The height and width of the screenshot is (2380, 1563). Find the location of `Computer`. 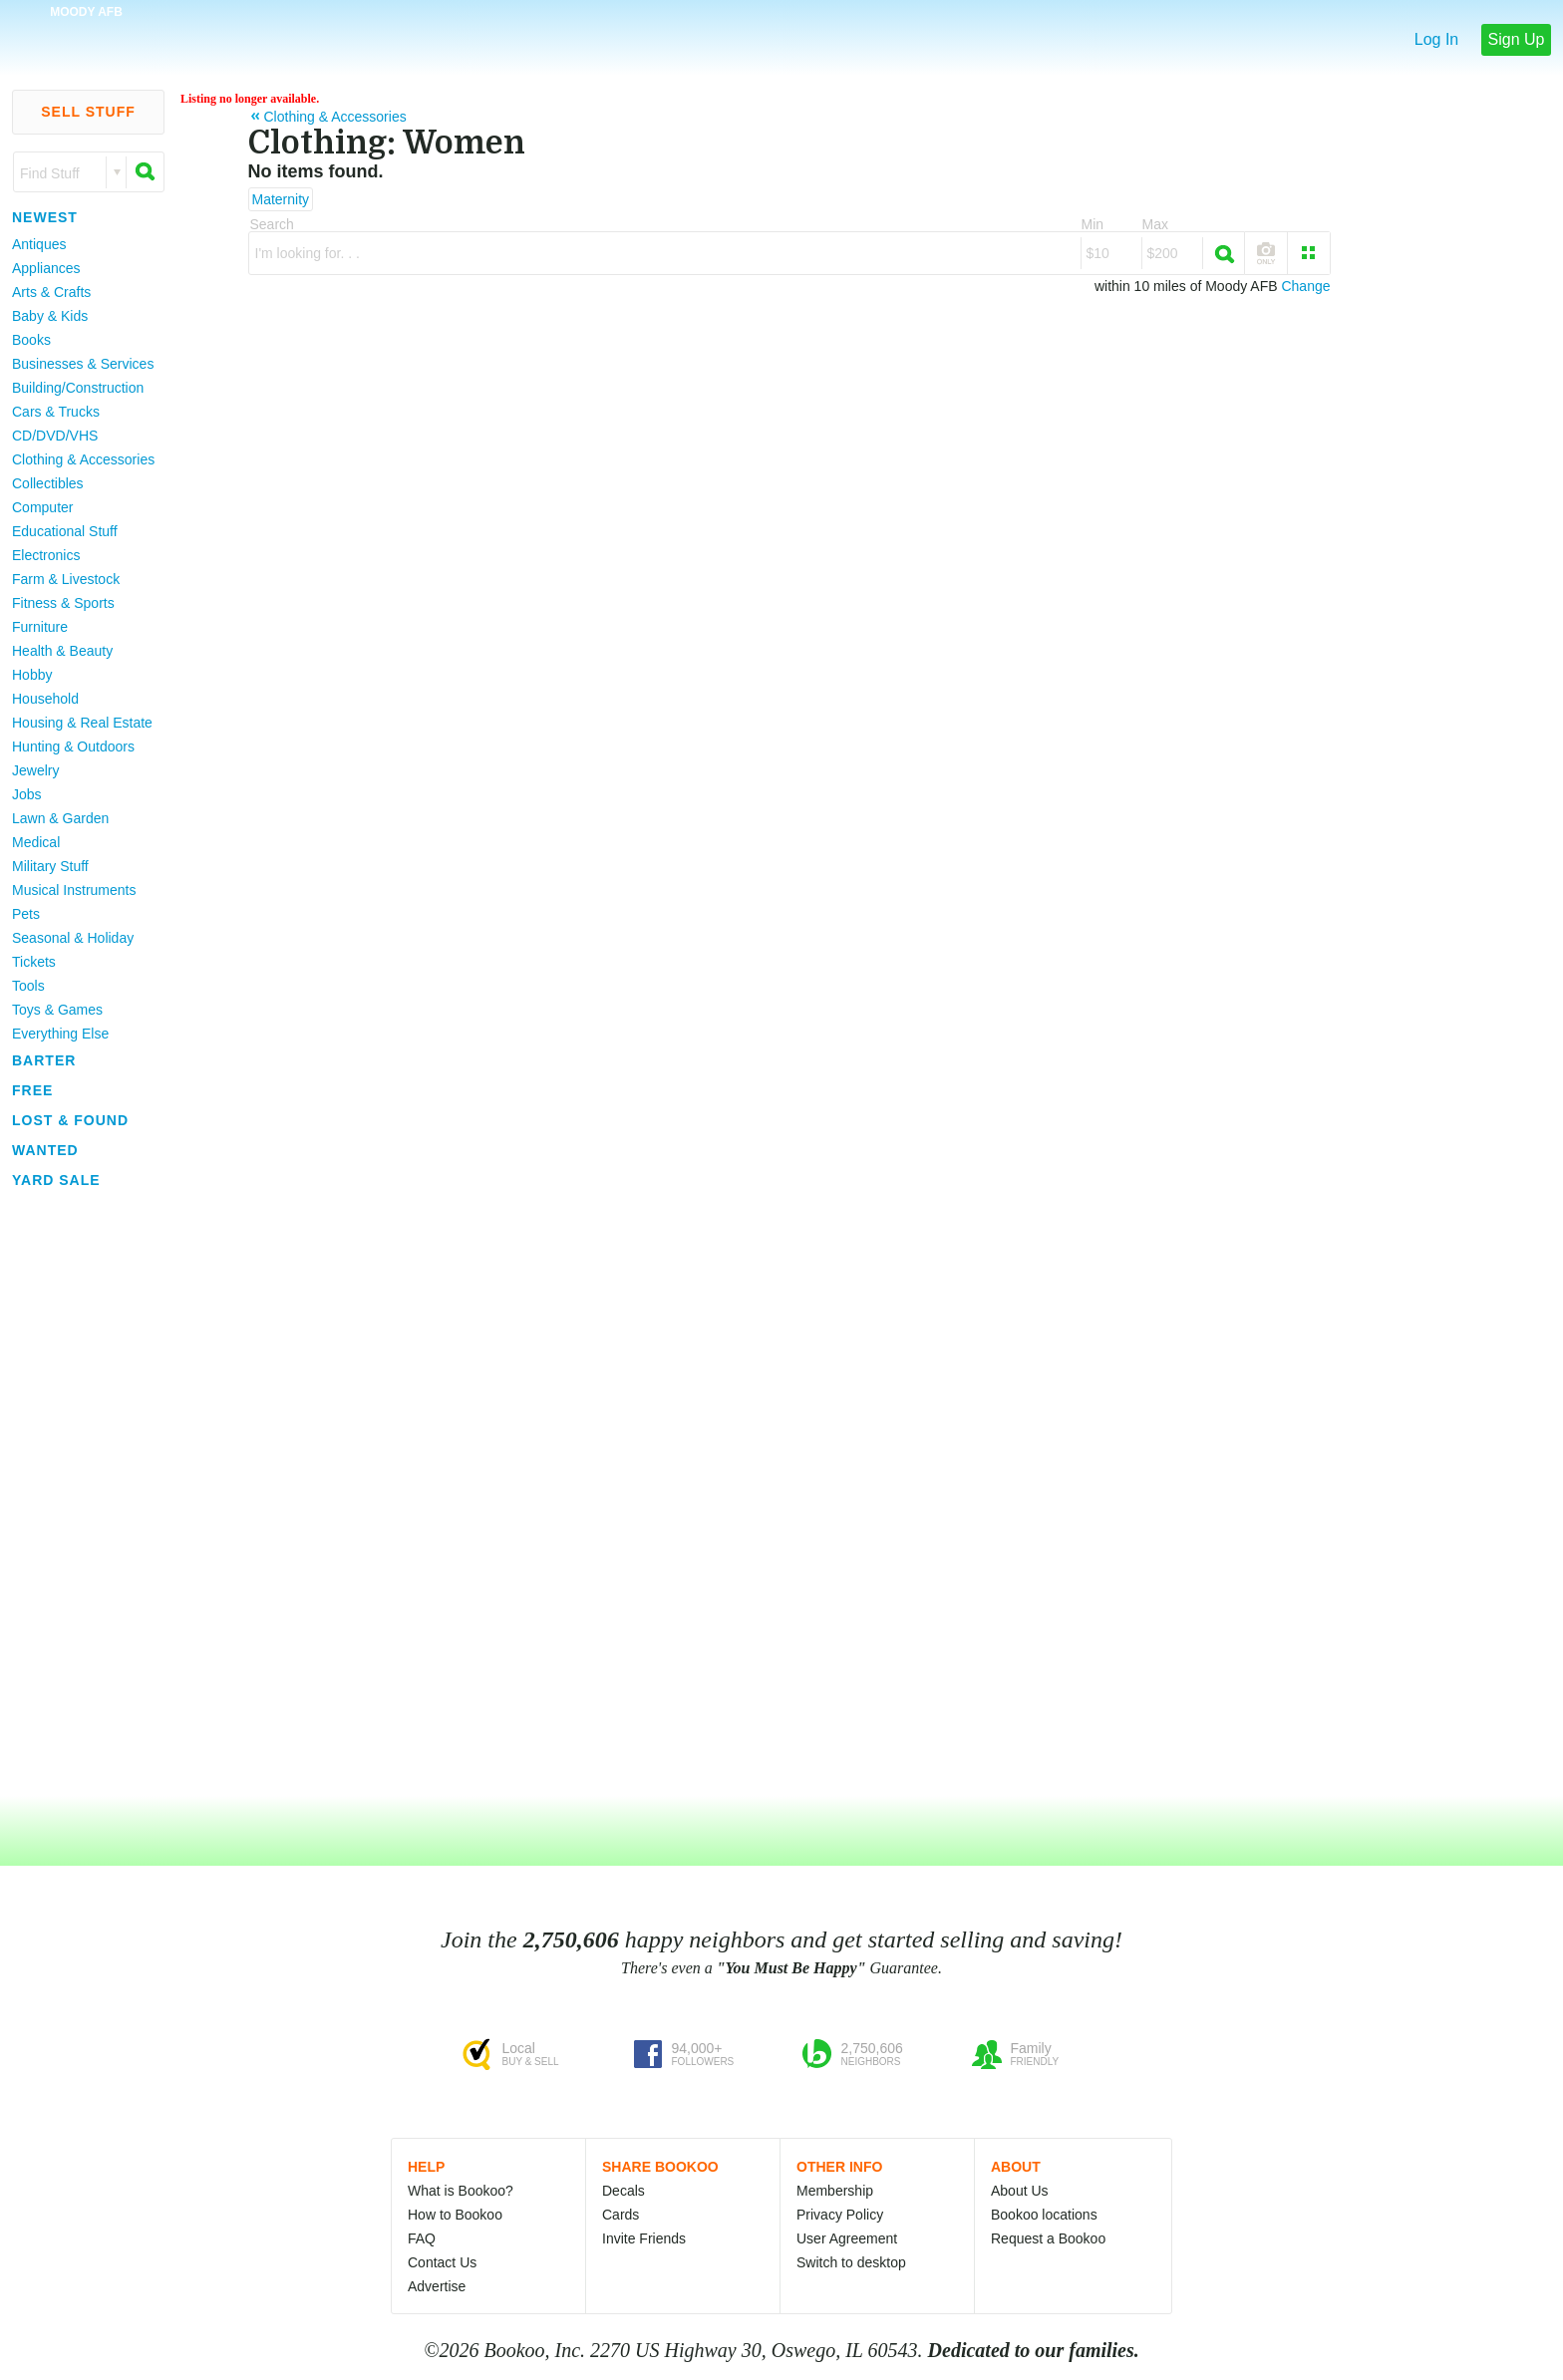

Computer is located at coordinates (42, 507).